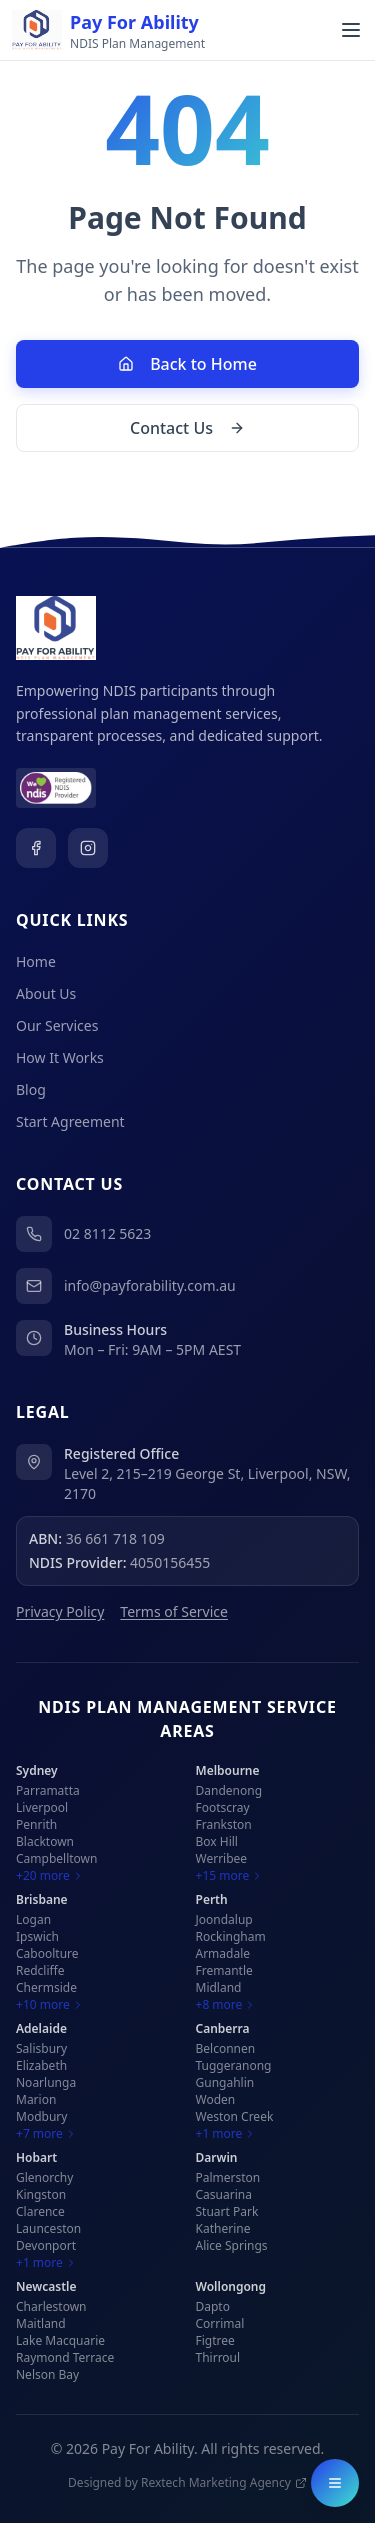 This screenshot has height=2523, width=375. Describe the element at coordinates (187, 364) in the screenshot. I see `Back to Home` at that location.